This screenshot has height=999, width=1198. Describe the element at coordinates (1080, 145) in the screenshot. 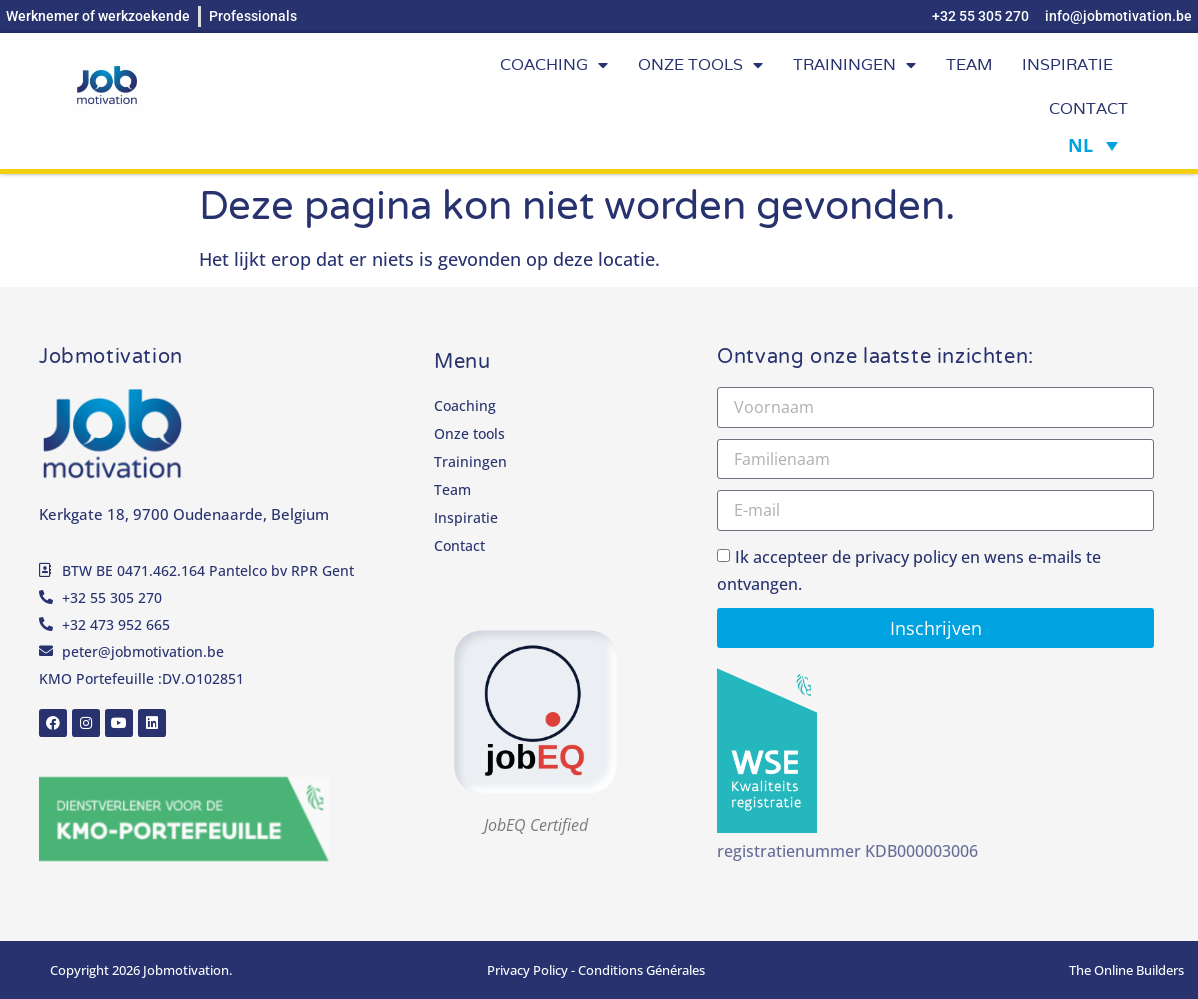

I see `NL [Taalschakelaar, druk op tab om naar andere talen te navigeren]` at that location.